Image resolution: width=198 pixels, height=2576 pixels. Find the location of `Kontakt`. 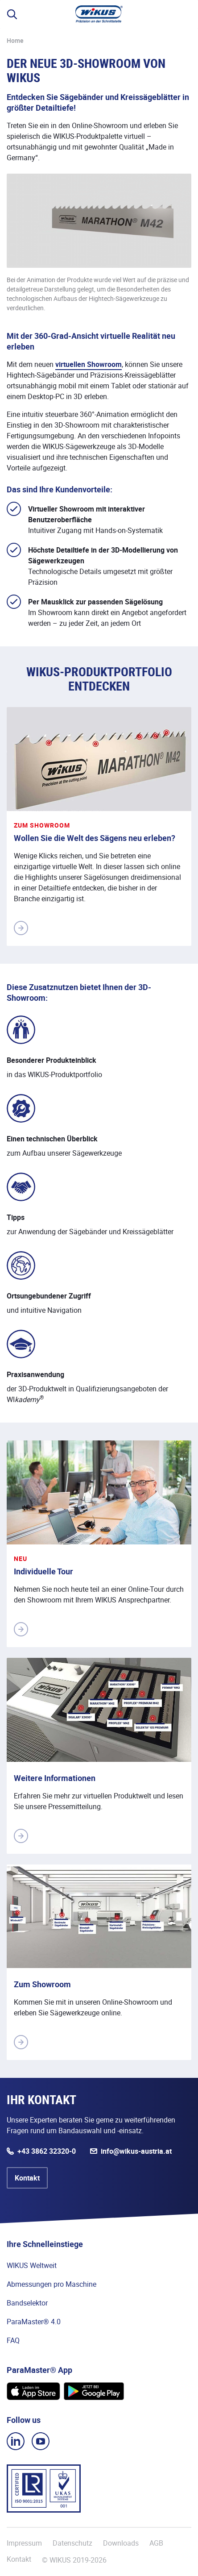

Kontakt is located at coordinates (27, 2178).